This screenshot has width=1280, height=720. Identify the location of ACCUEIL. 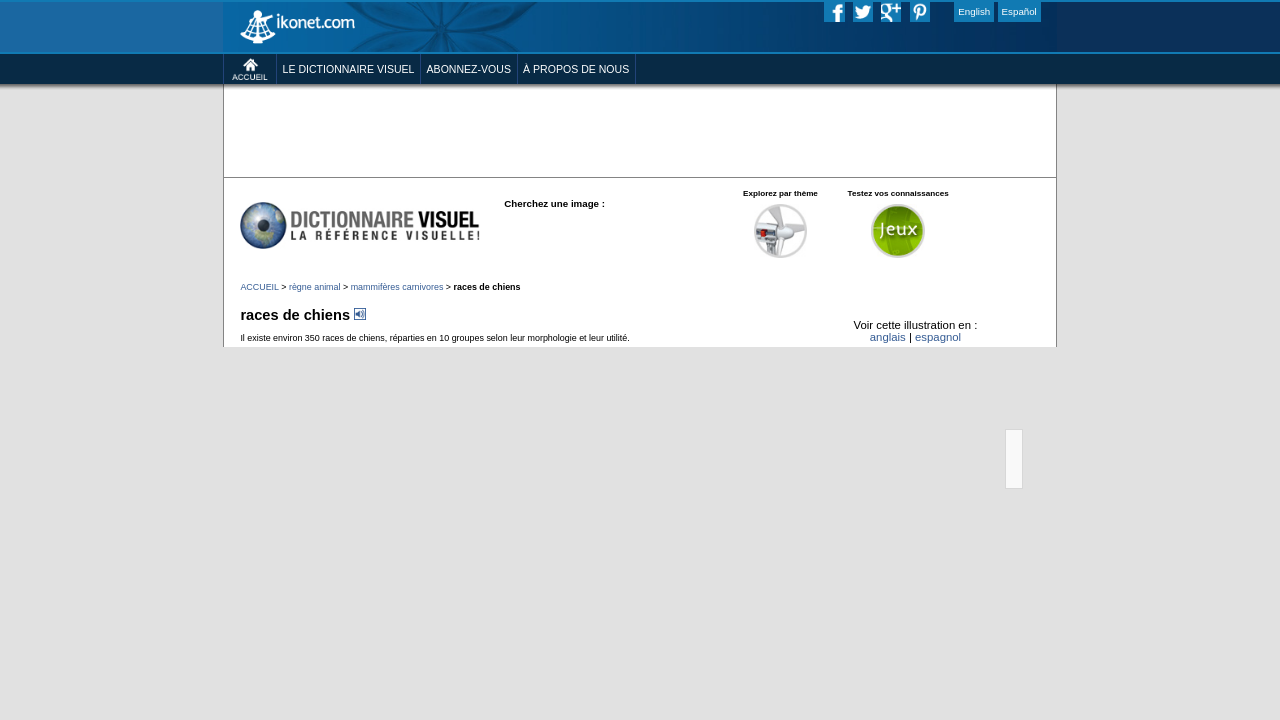
(171, 353).